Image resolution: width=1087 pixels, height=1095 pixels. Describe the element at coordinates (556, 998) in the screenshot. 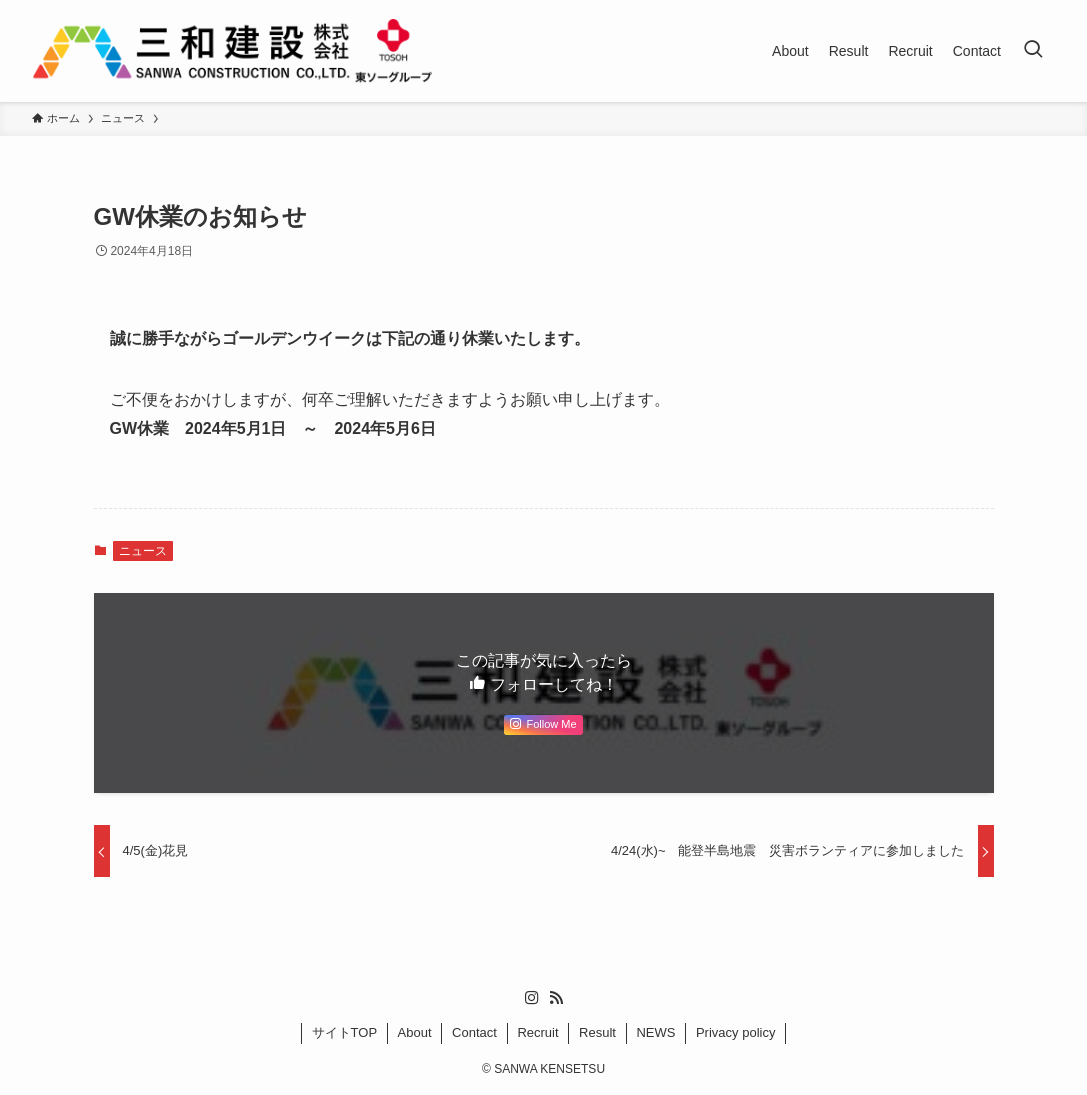

I see `[rss]` at that location.